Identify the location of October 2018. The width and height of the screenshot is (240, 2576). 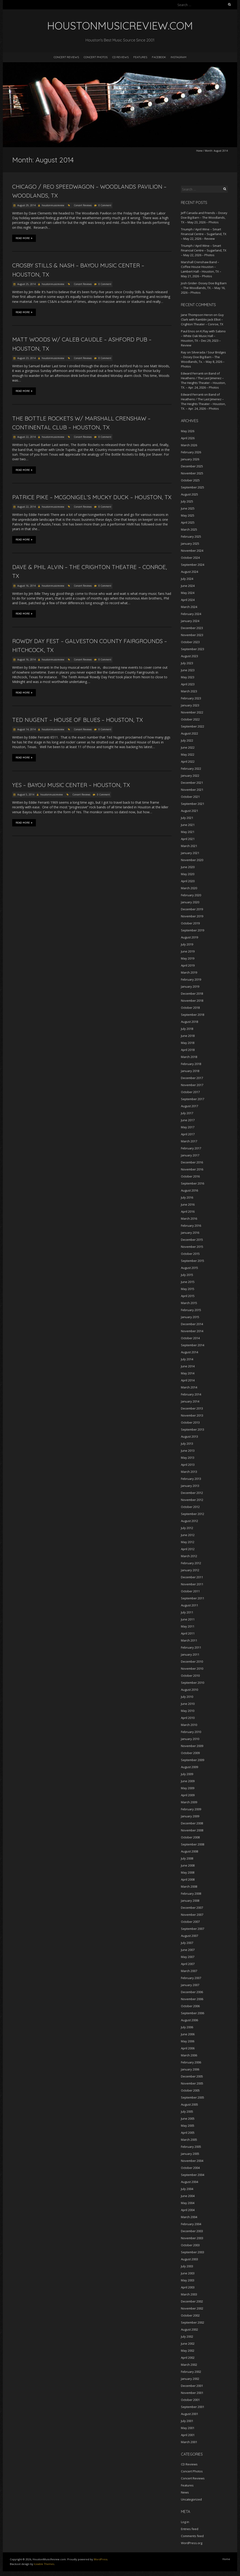
(190, 1007).